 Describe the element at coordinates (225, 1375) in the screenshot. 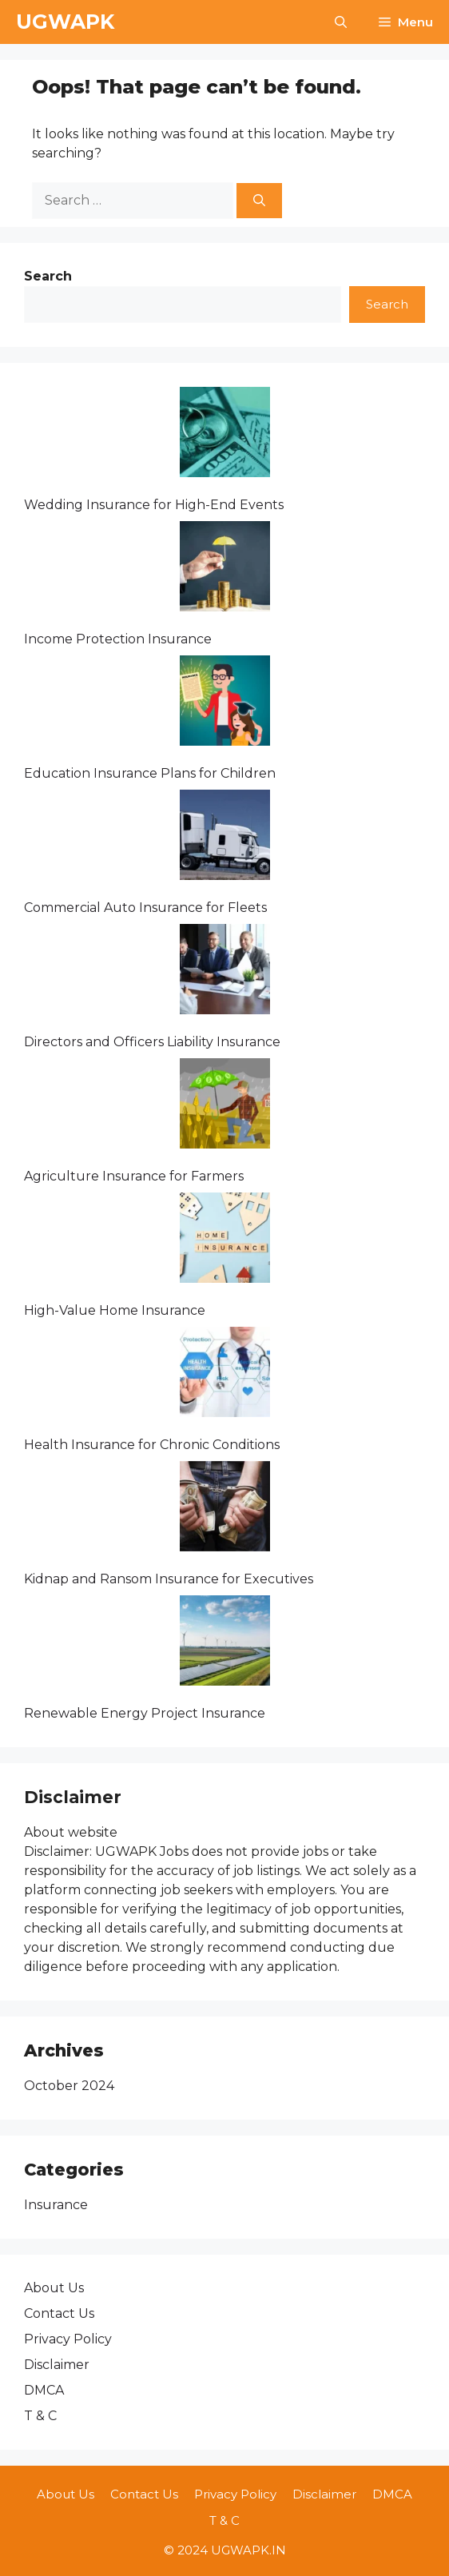

I see `[Health Insurance for Chronic Conditions]` at that location.